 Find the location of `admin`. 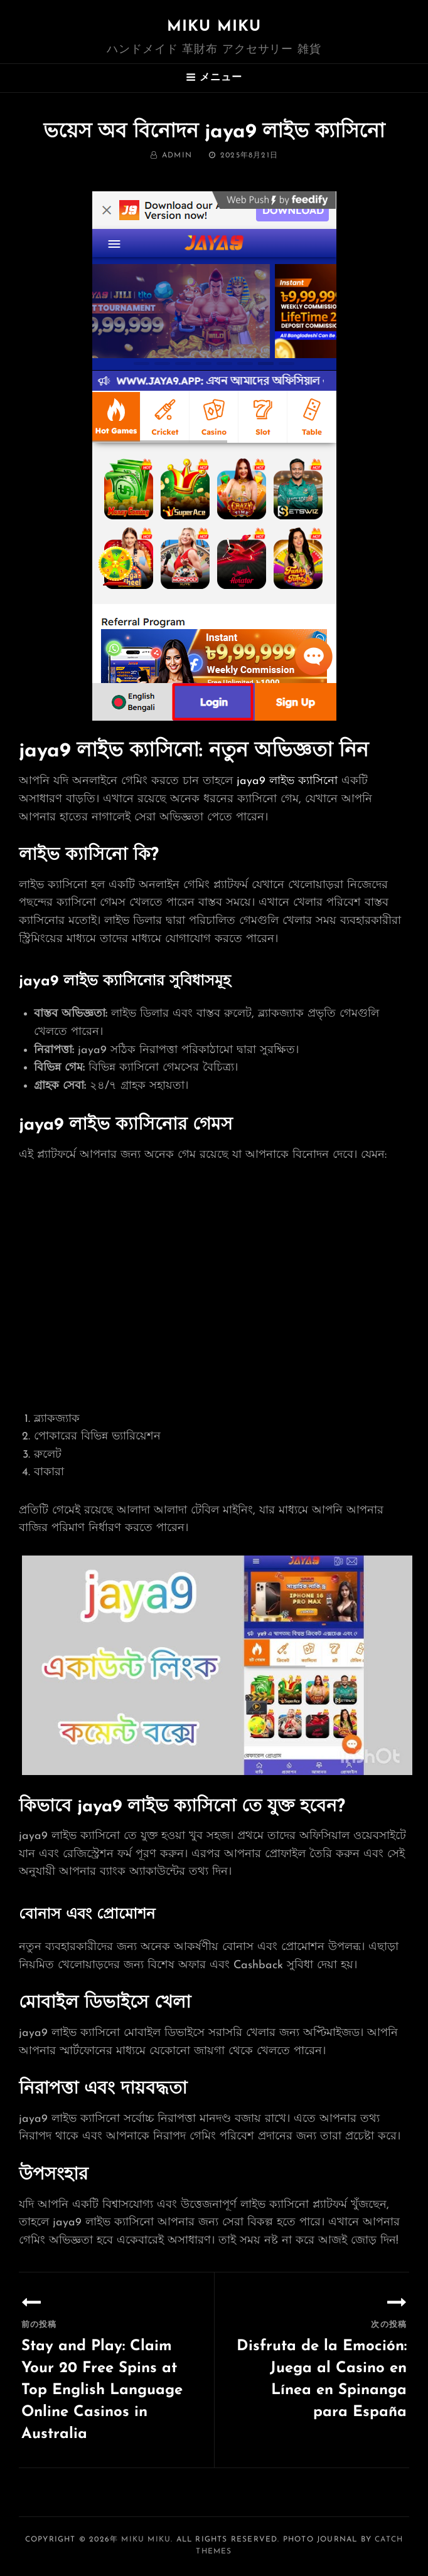

admin is located at coordinates (177, 155).